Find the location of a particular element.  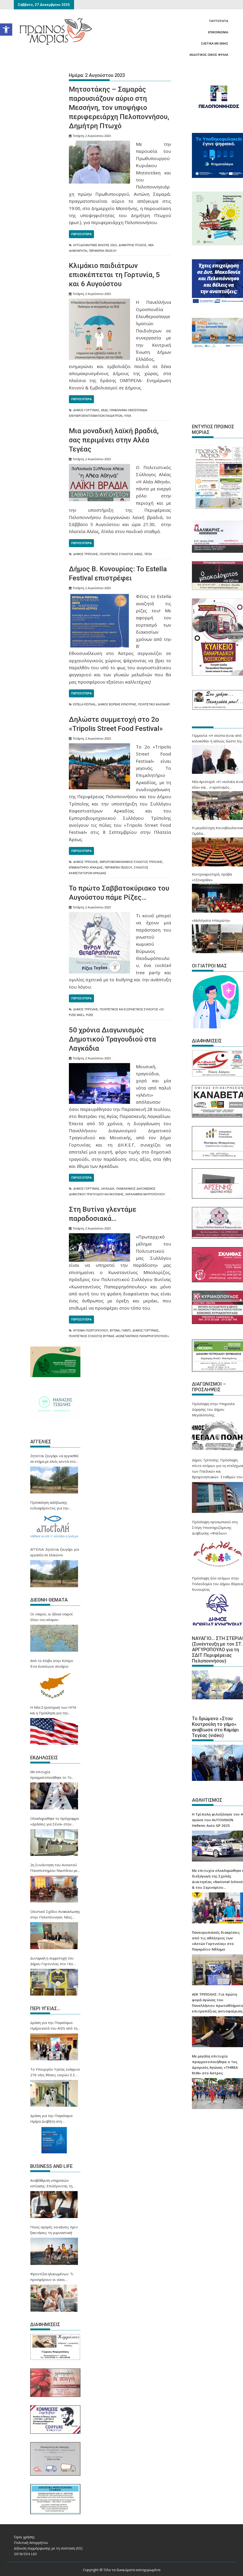

50 χρόνια Διαγωνισμός Δημοτικού Τραγουδιού στα Λαγκάδια [link] is located at coordinates (112, 1039).